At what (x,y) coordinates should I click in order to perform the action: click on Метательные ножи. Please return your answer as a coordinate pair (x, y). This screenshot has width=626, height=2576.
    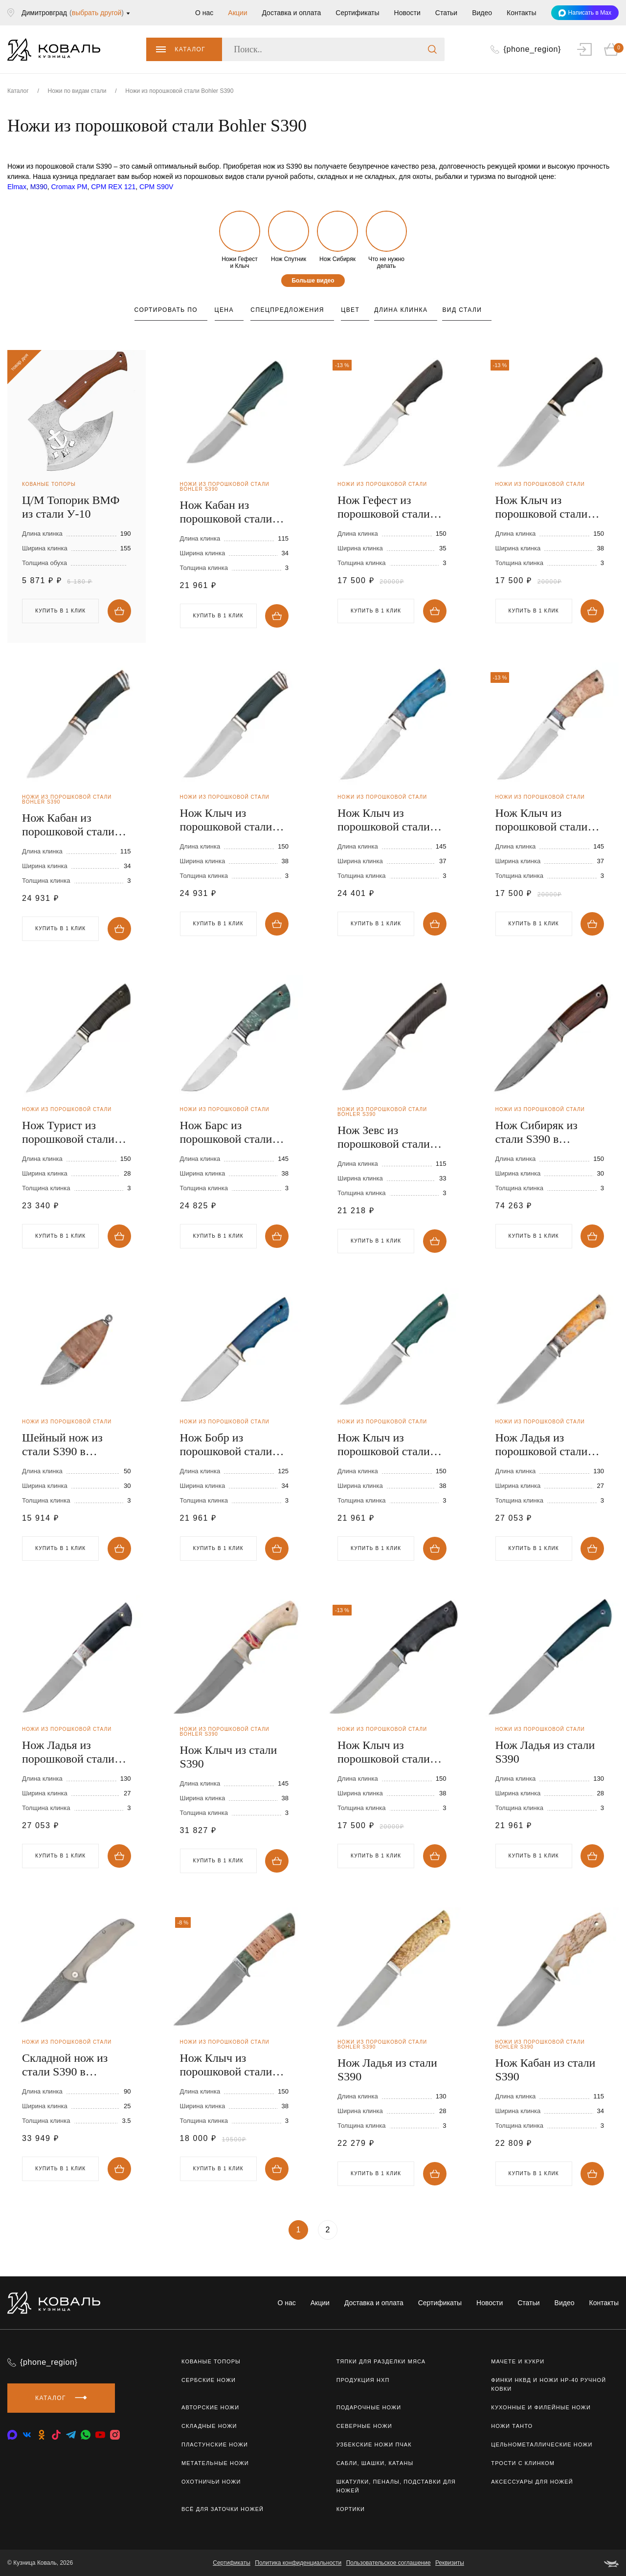
    Looking at the image, I should click on (215, 2463).